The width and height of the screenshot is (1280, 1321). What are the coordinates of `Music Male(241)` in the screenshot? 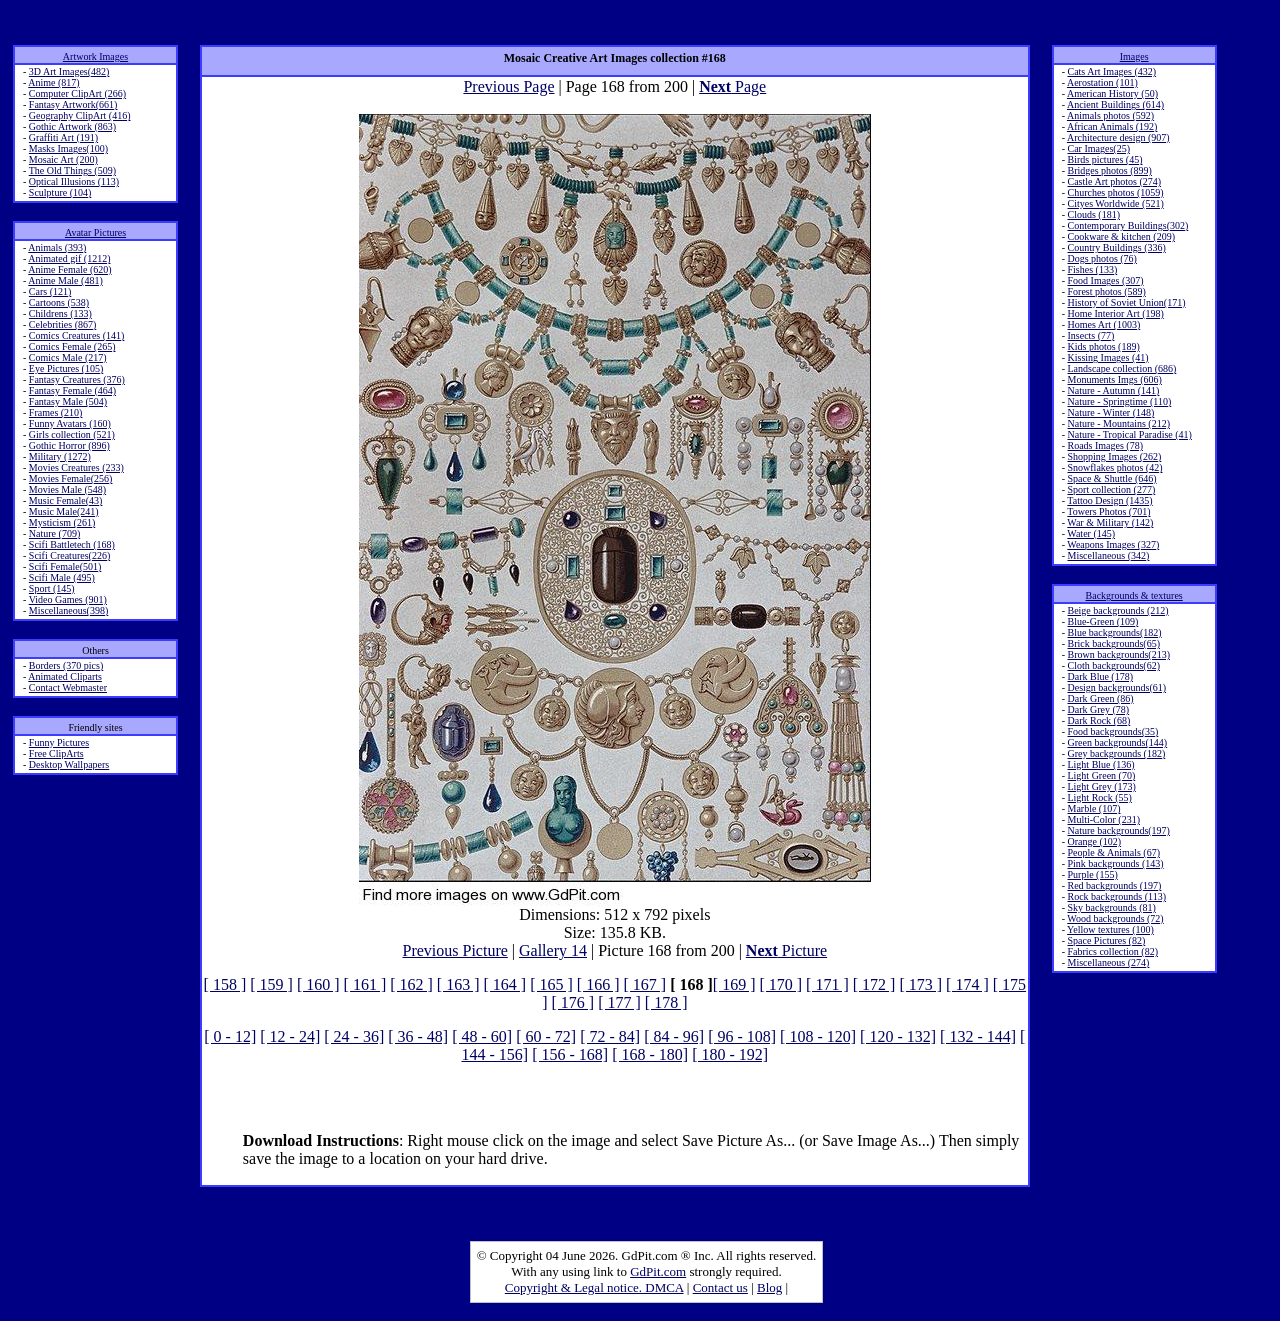 It's located at (64, 511).